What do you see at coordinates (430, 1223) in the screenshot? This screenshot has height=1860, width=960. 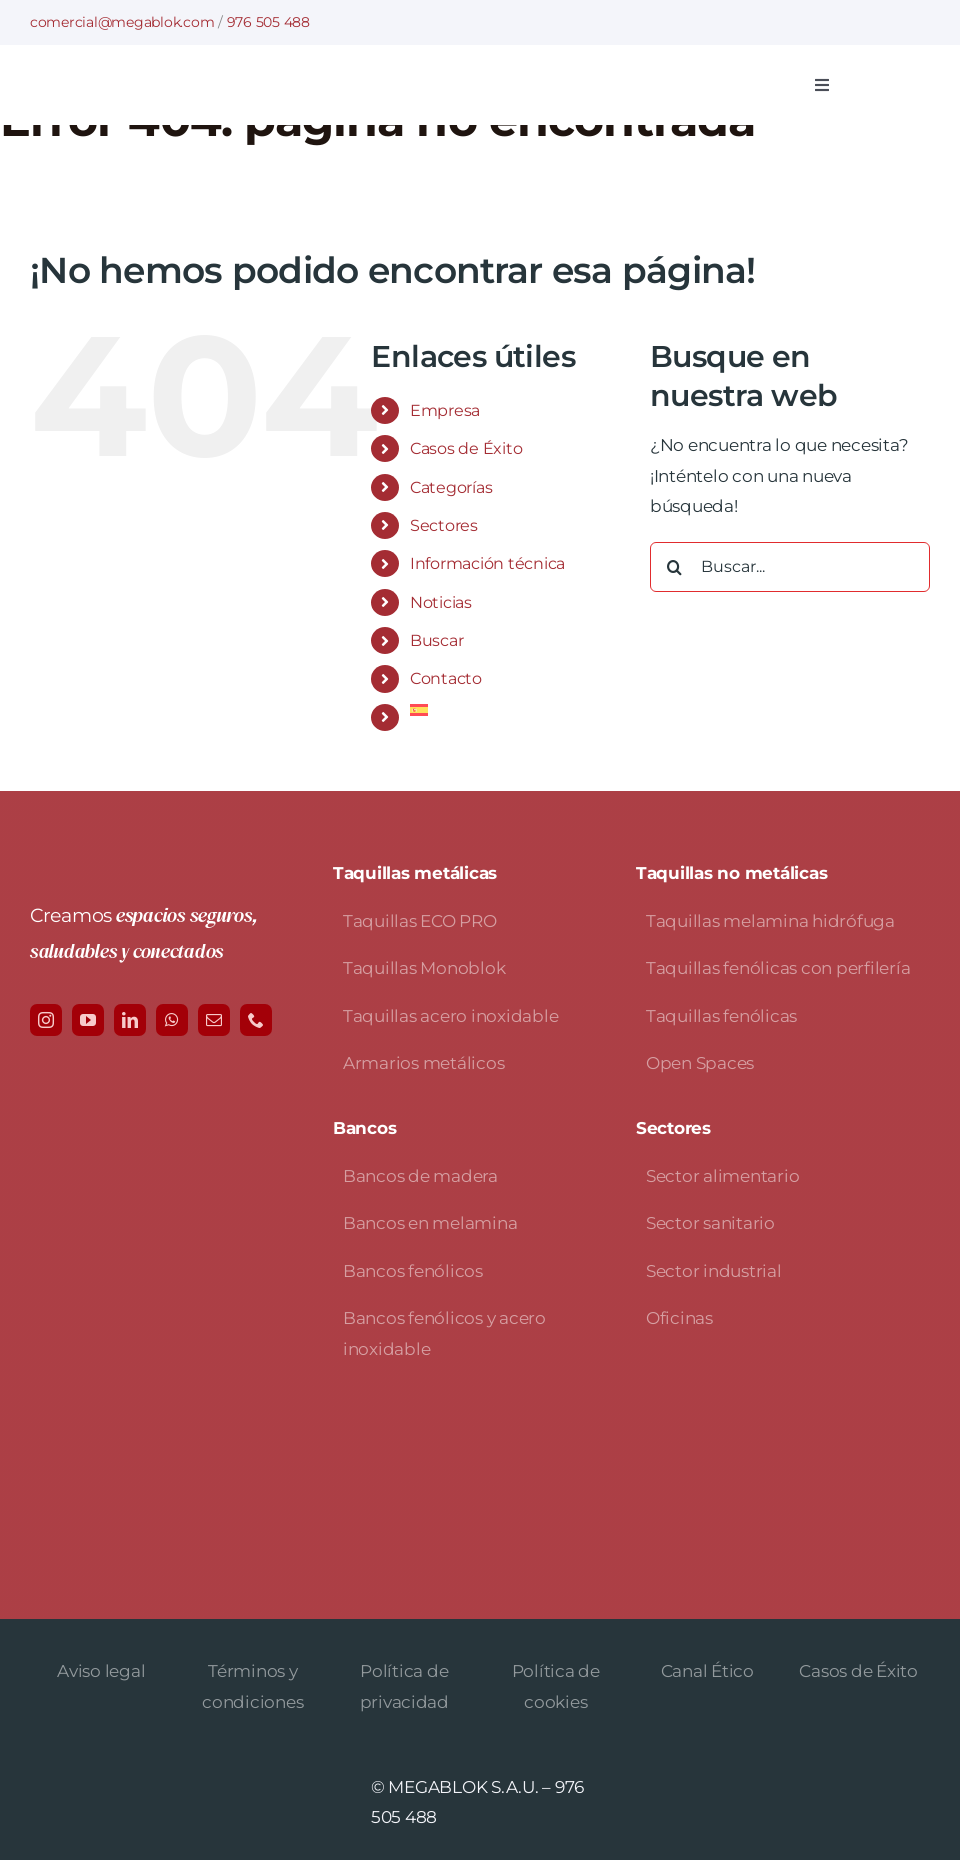 I see `Bancos en melamina` at bounding box center [430, 1223].